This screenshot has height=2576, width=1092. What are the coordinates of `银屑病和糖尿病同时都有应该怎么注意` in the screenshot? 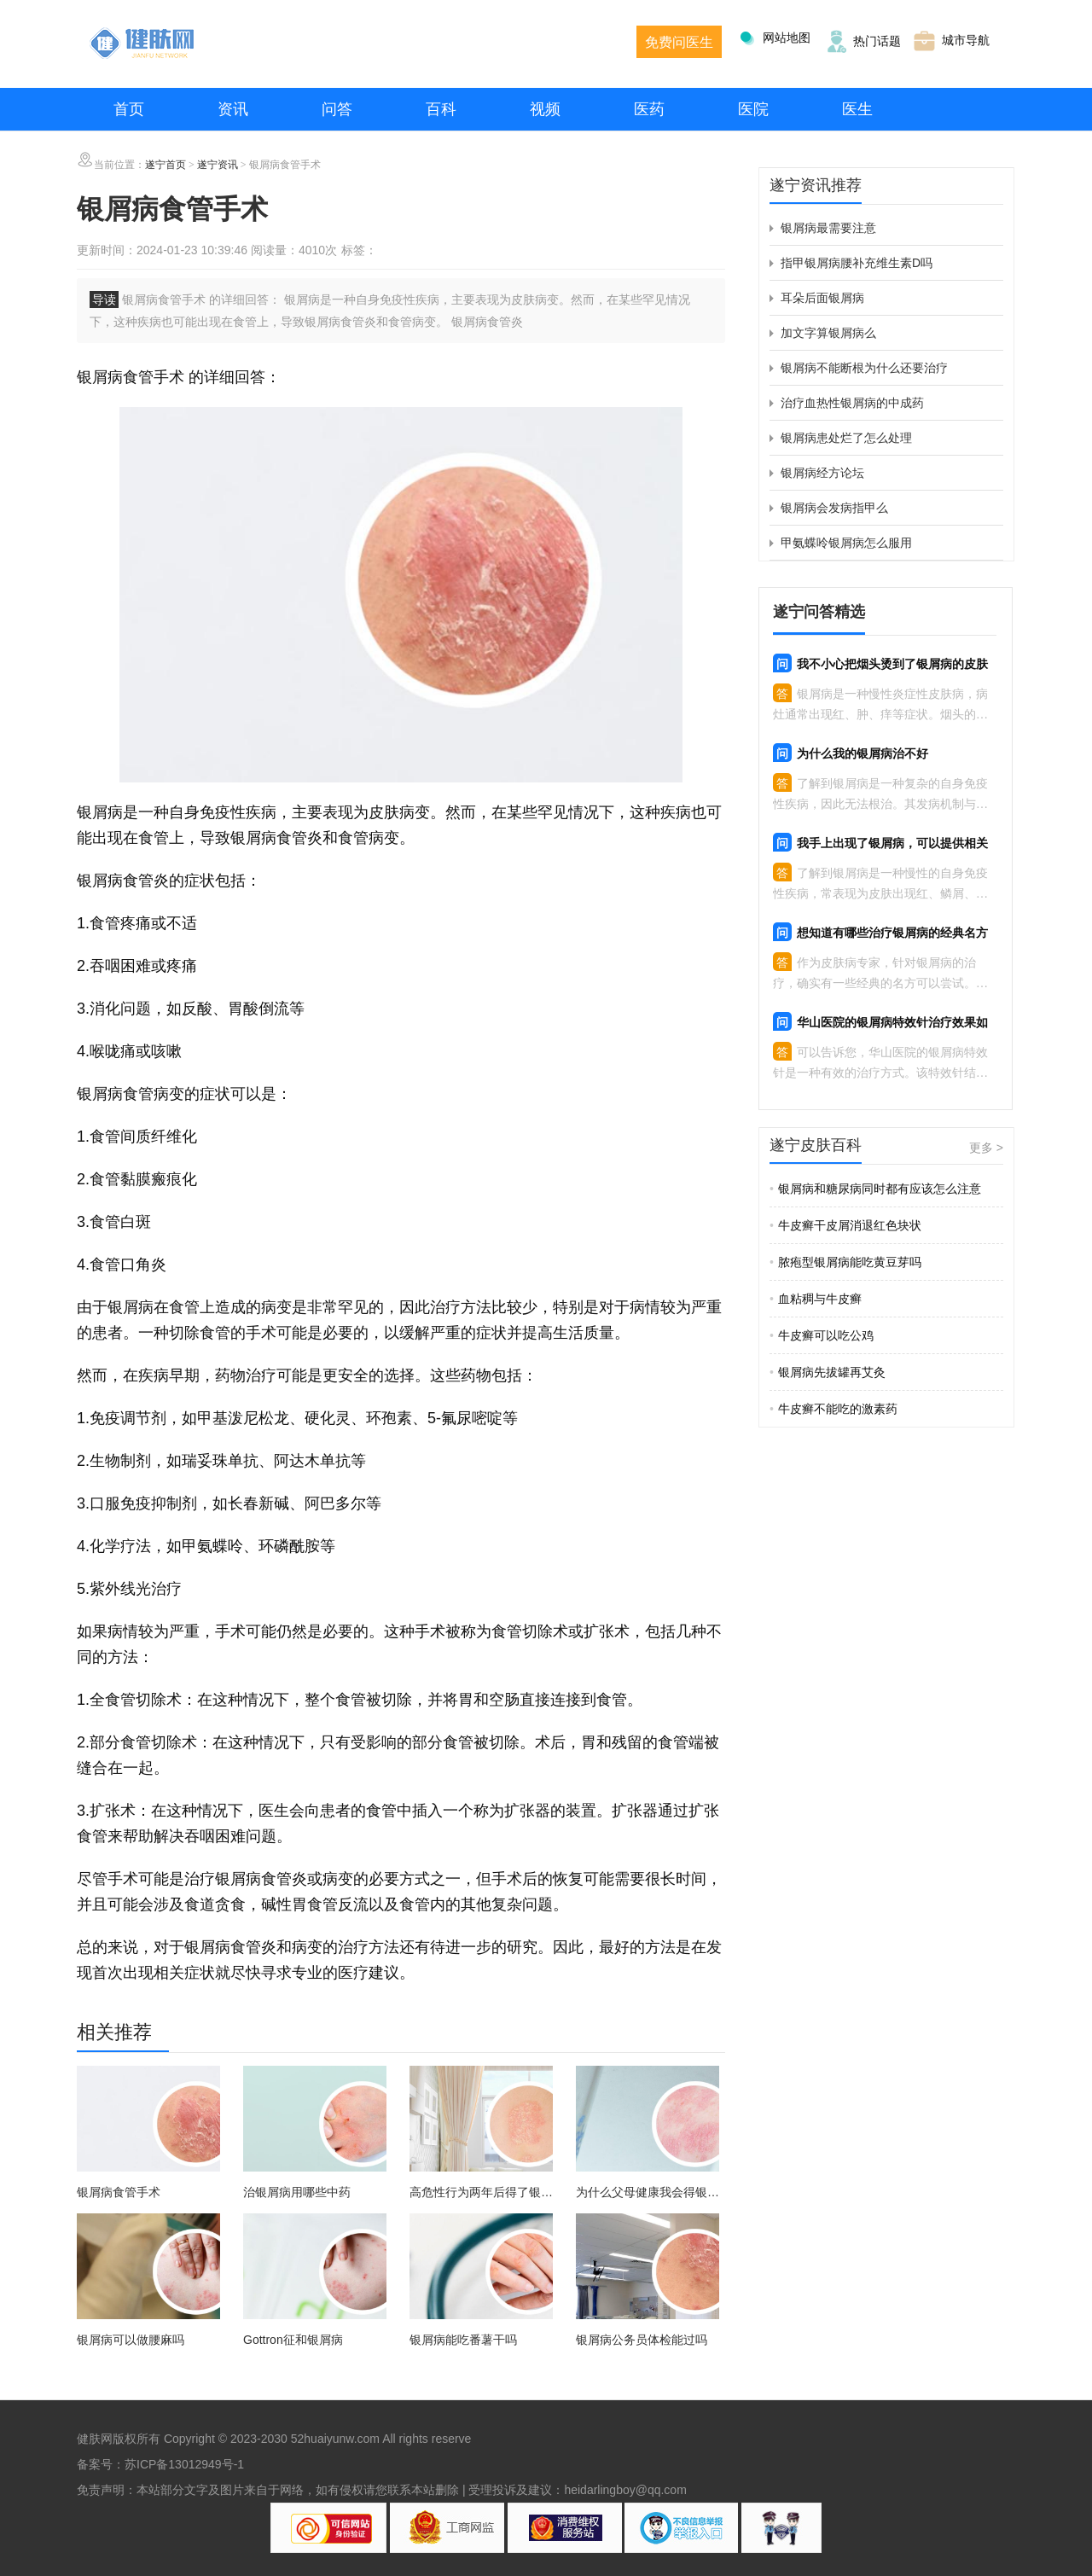 It's located at (875, 1188).